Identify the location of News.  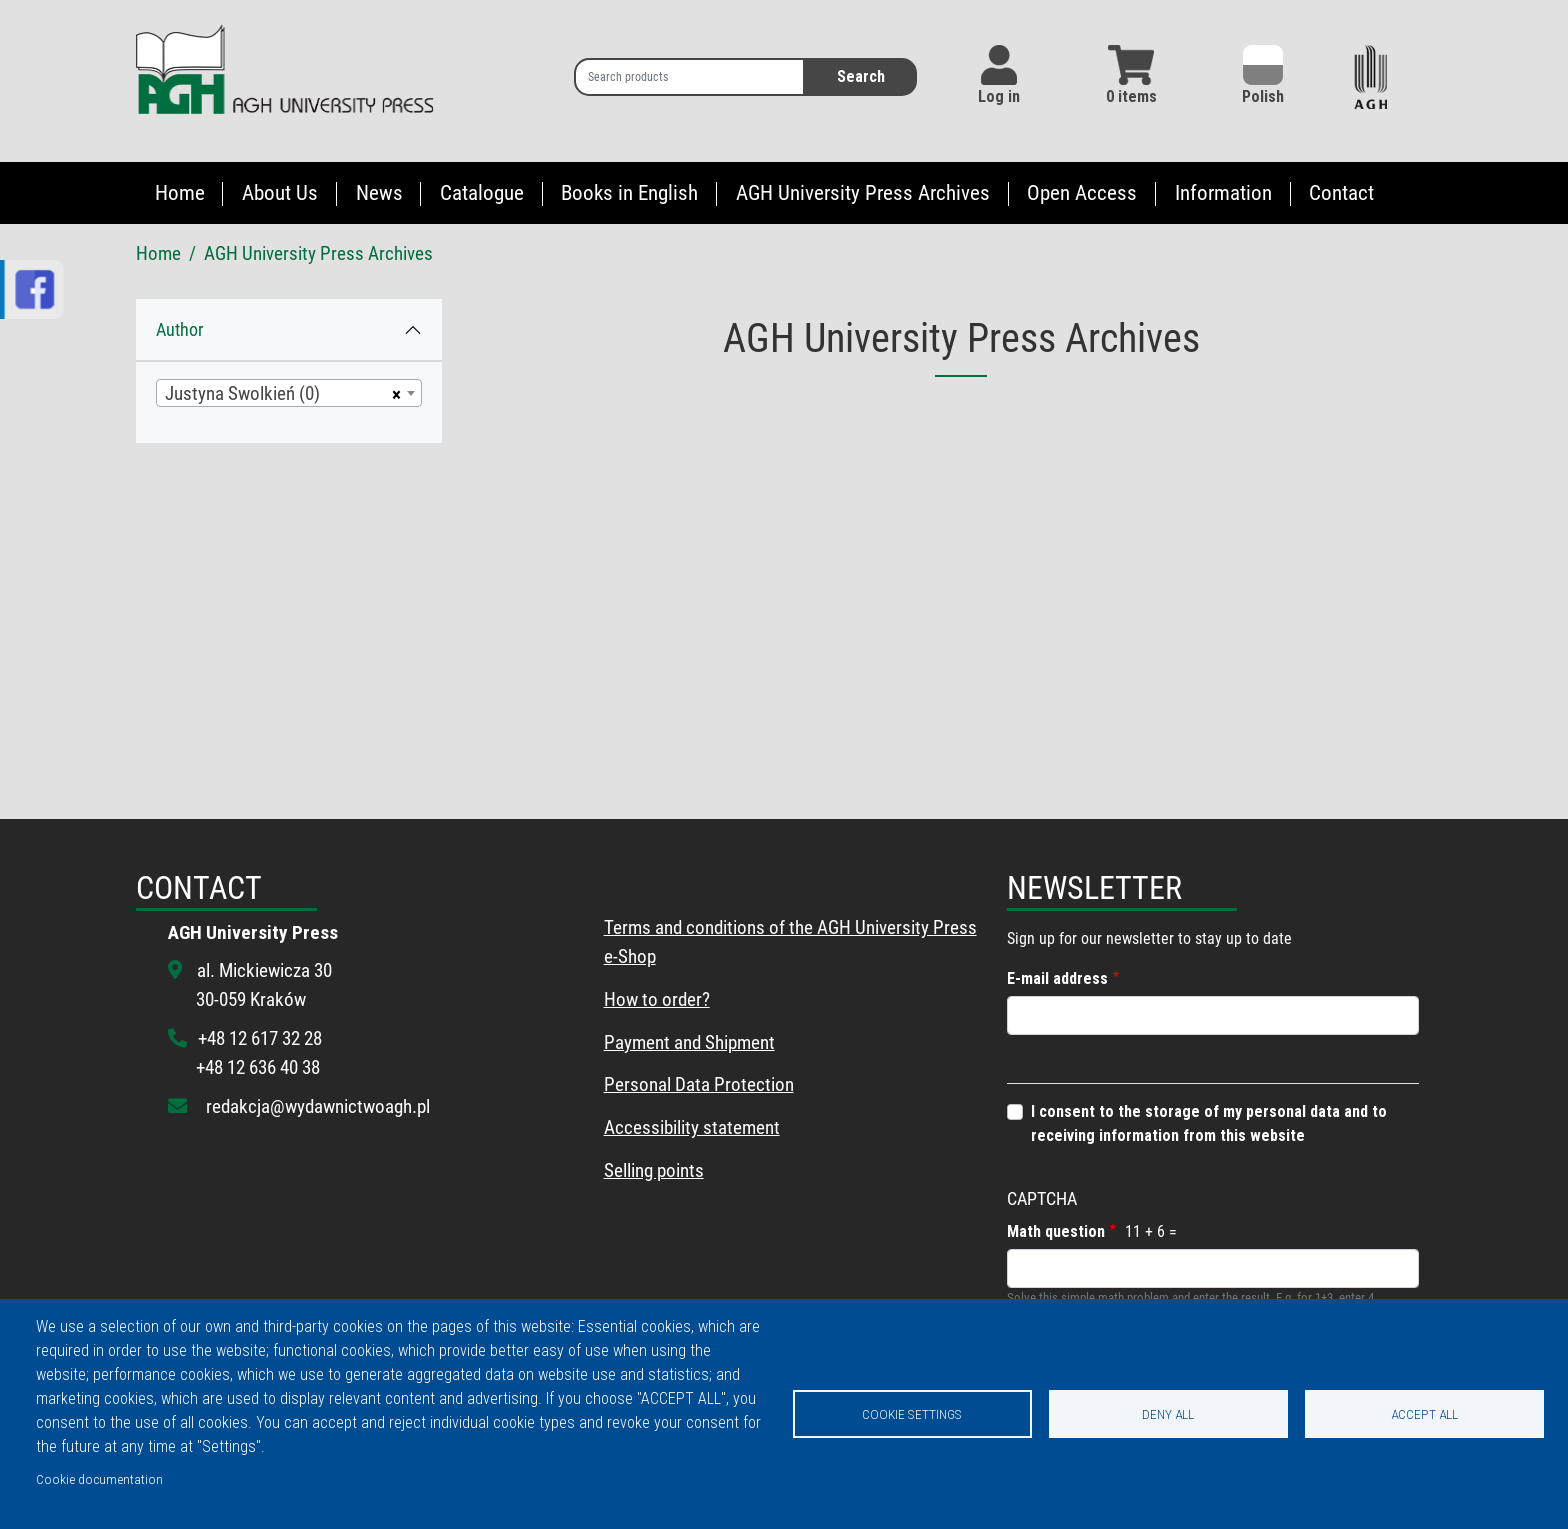
(379, 193).